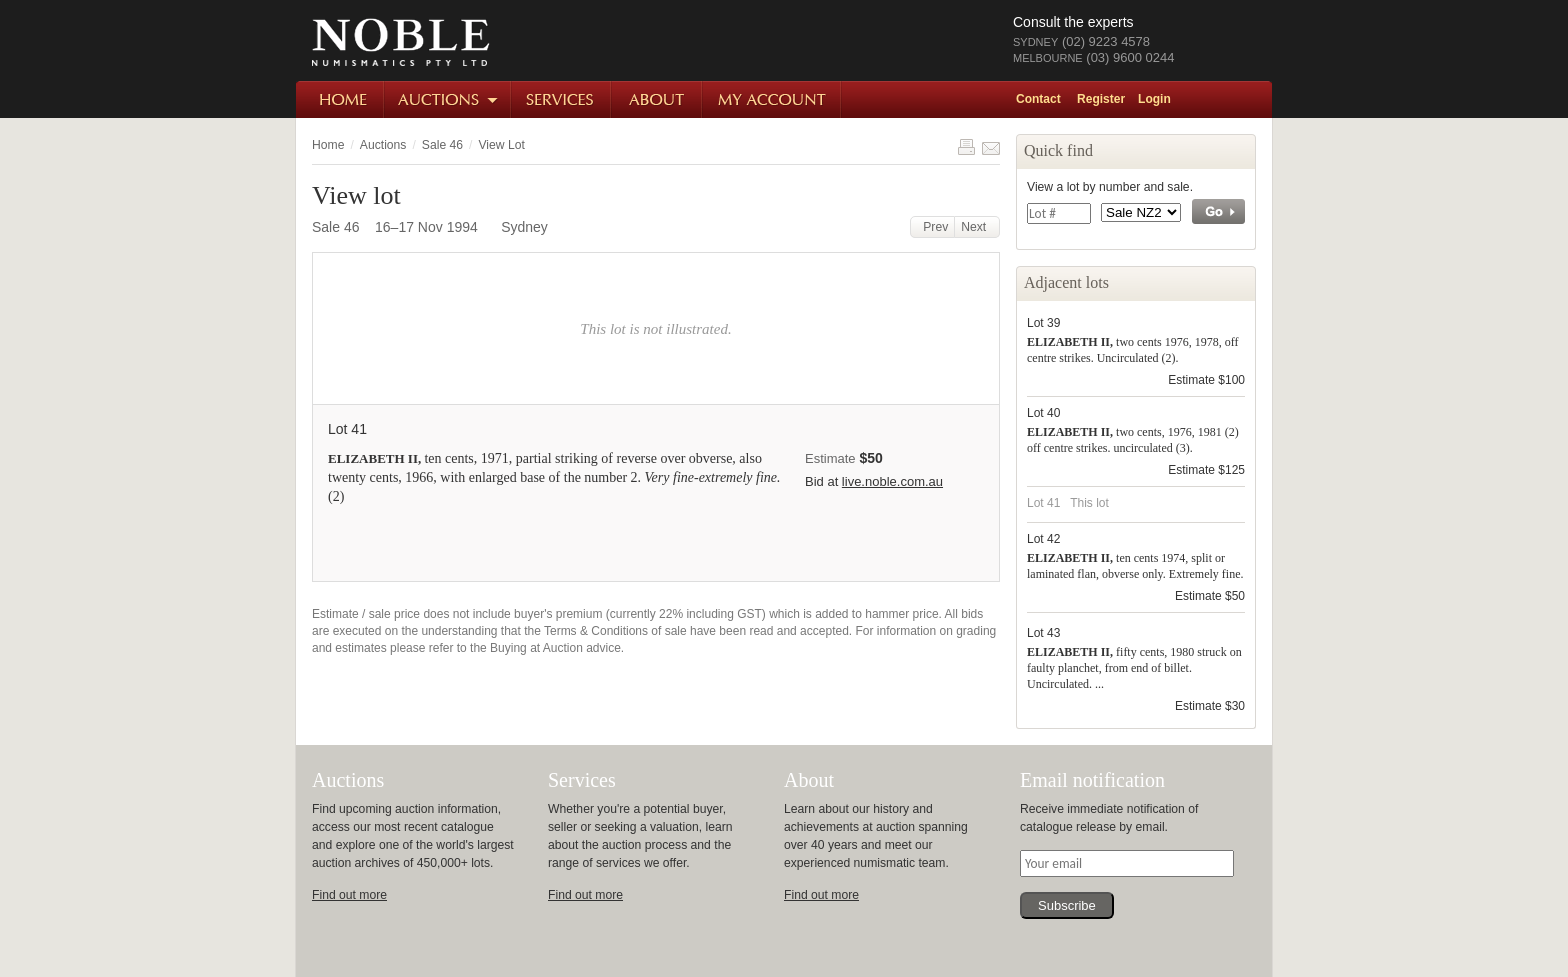 The image size is (1568, 977). Describe the element at coordinates (1038, 99) in the screenshot. I see `Contact` at that location.